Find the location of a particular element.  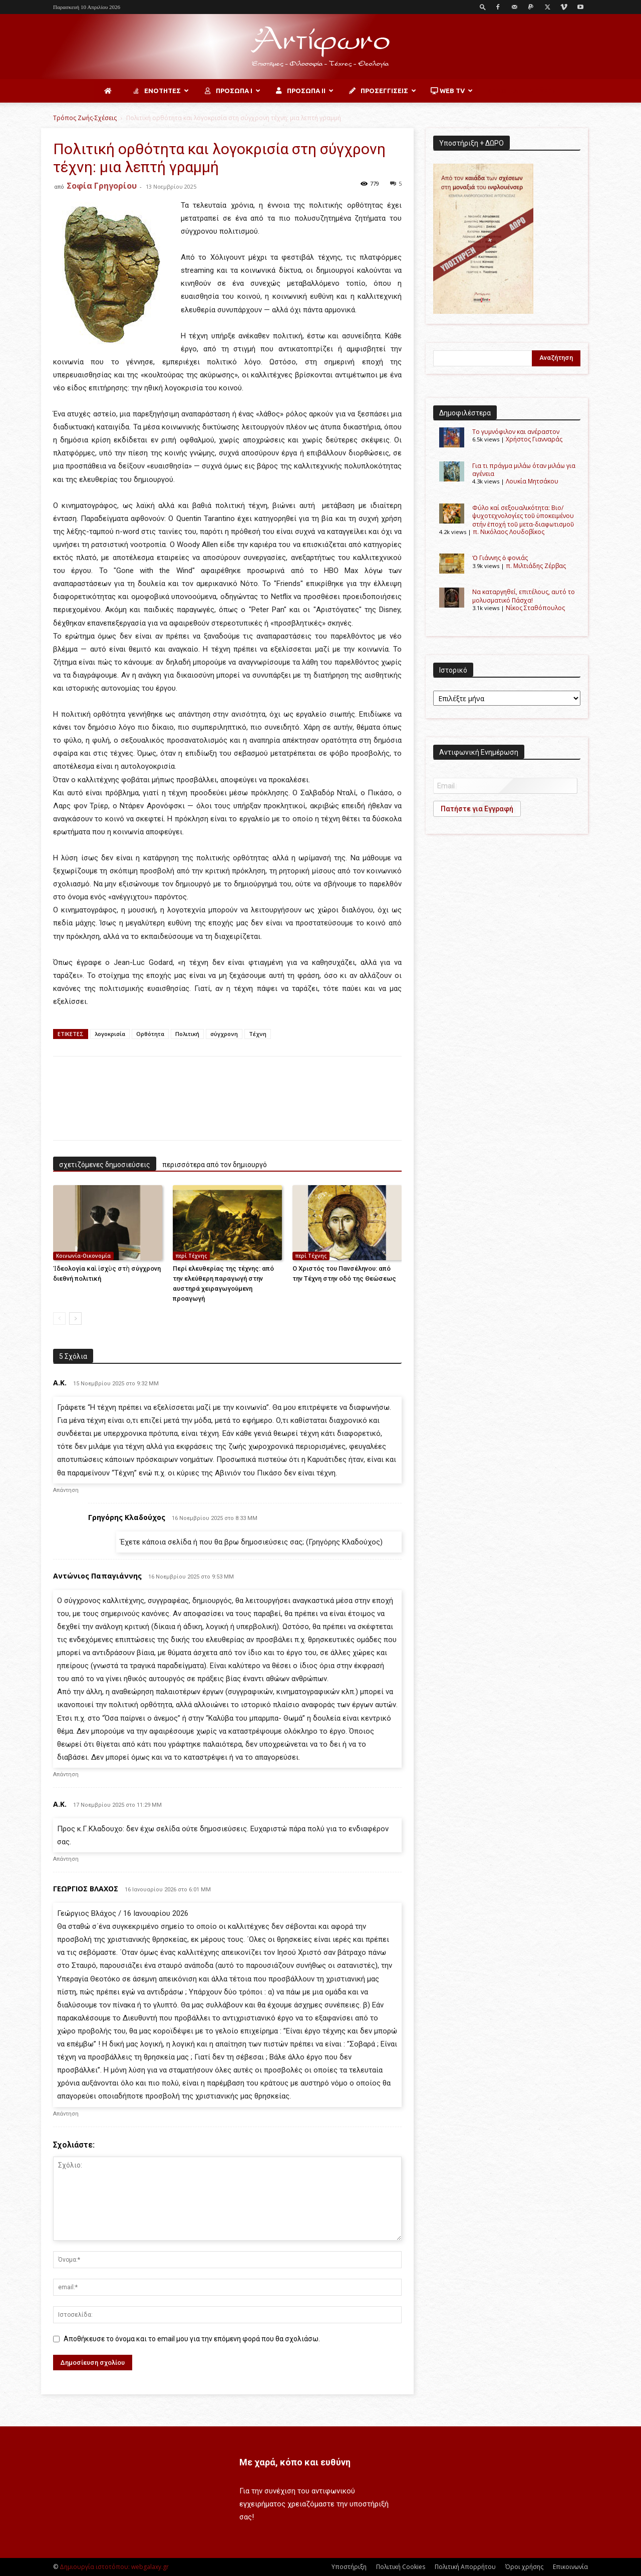

Αποθήκευσε το όνομα και το email μου για την επόμενη φορά που θα σχολιάσω. is located at coordinates (192, 2339).